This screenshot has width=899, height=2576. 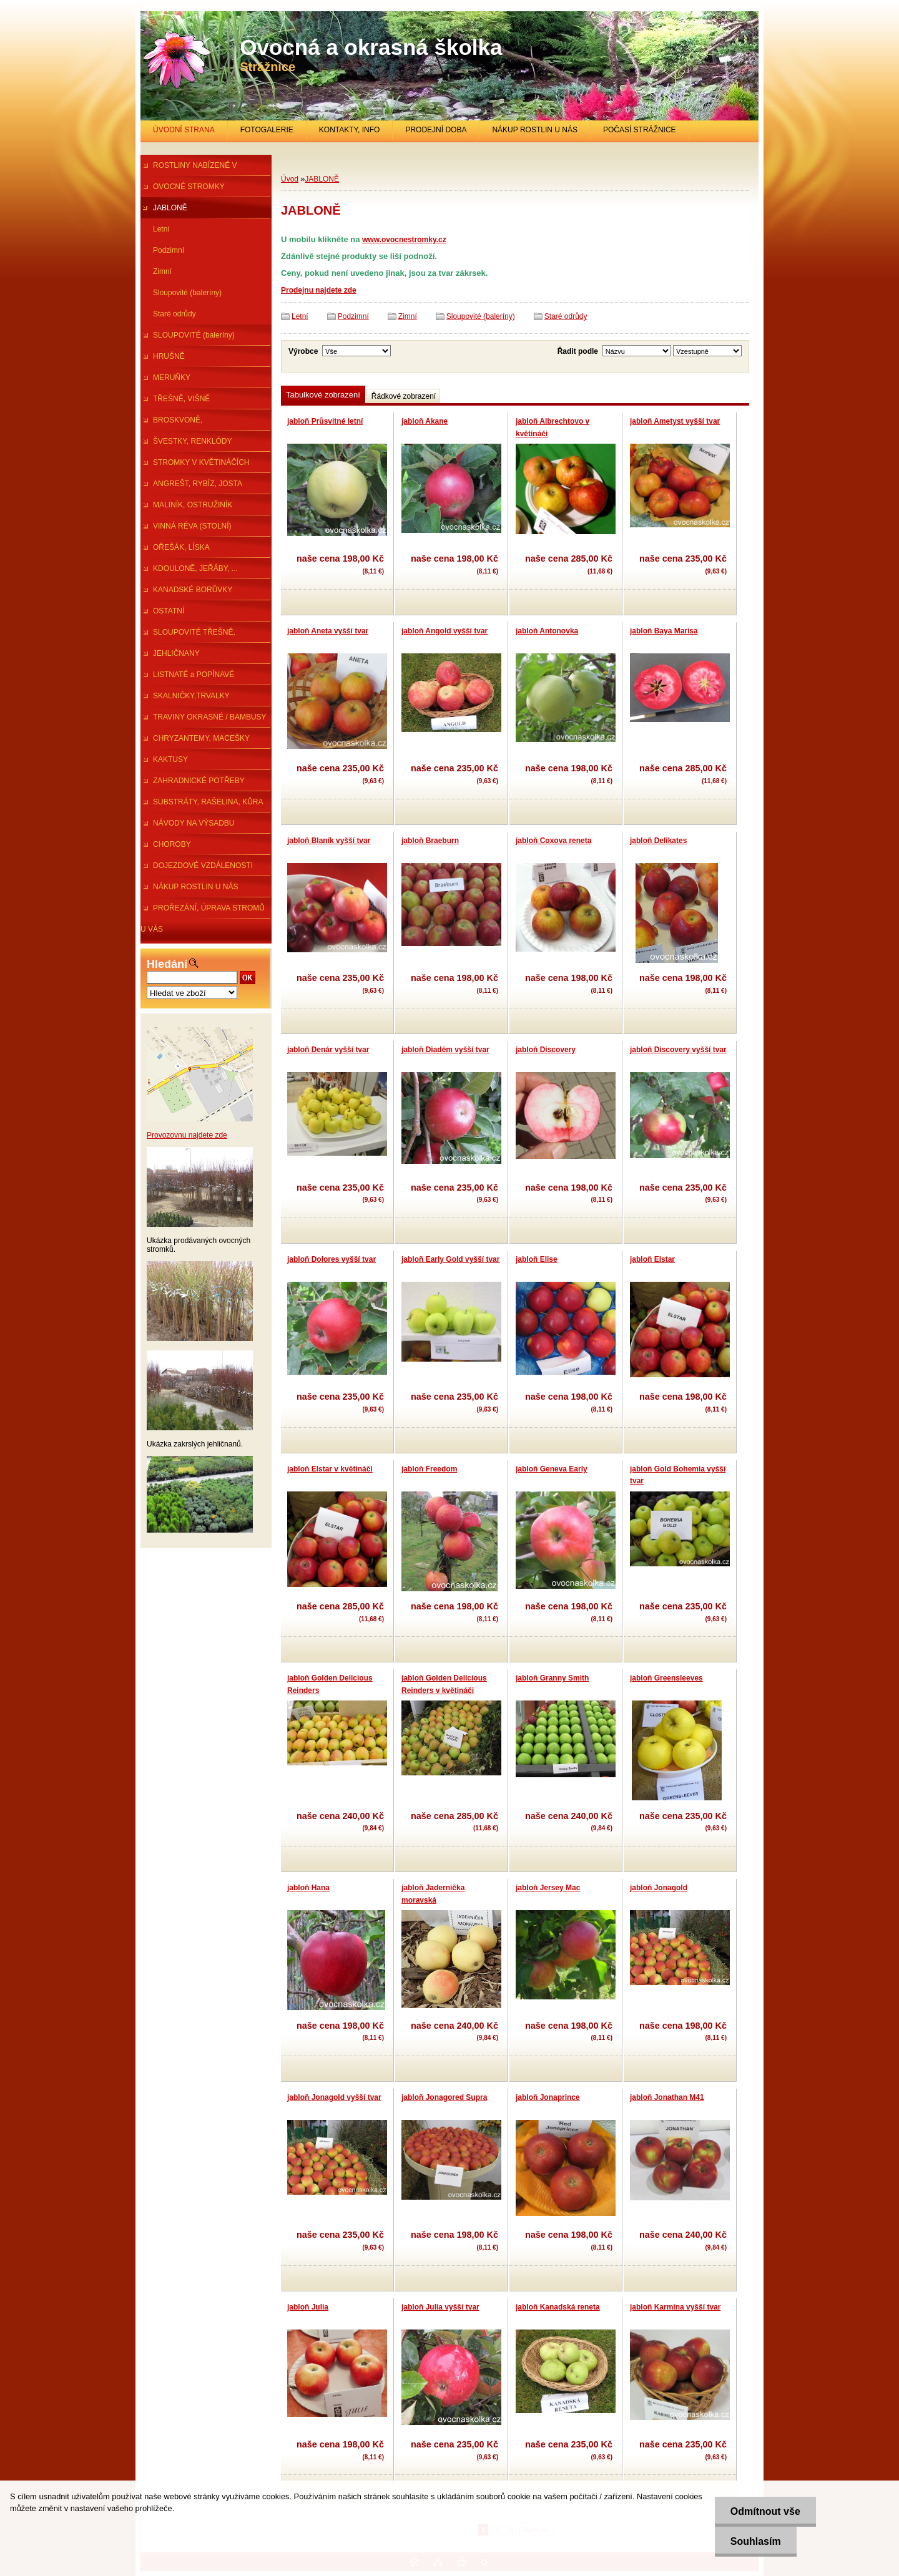 What do you see at coordinates (658, 840) in the screenshot?
I see `jabloň Delikates` at bounding box center [658, 840].